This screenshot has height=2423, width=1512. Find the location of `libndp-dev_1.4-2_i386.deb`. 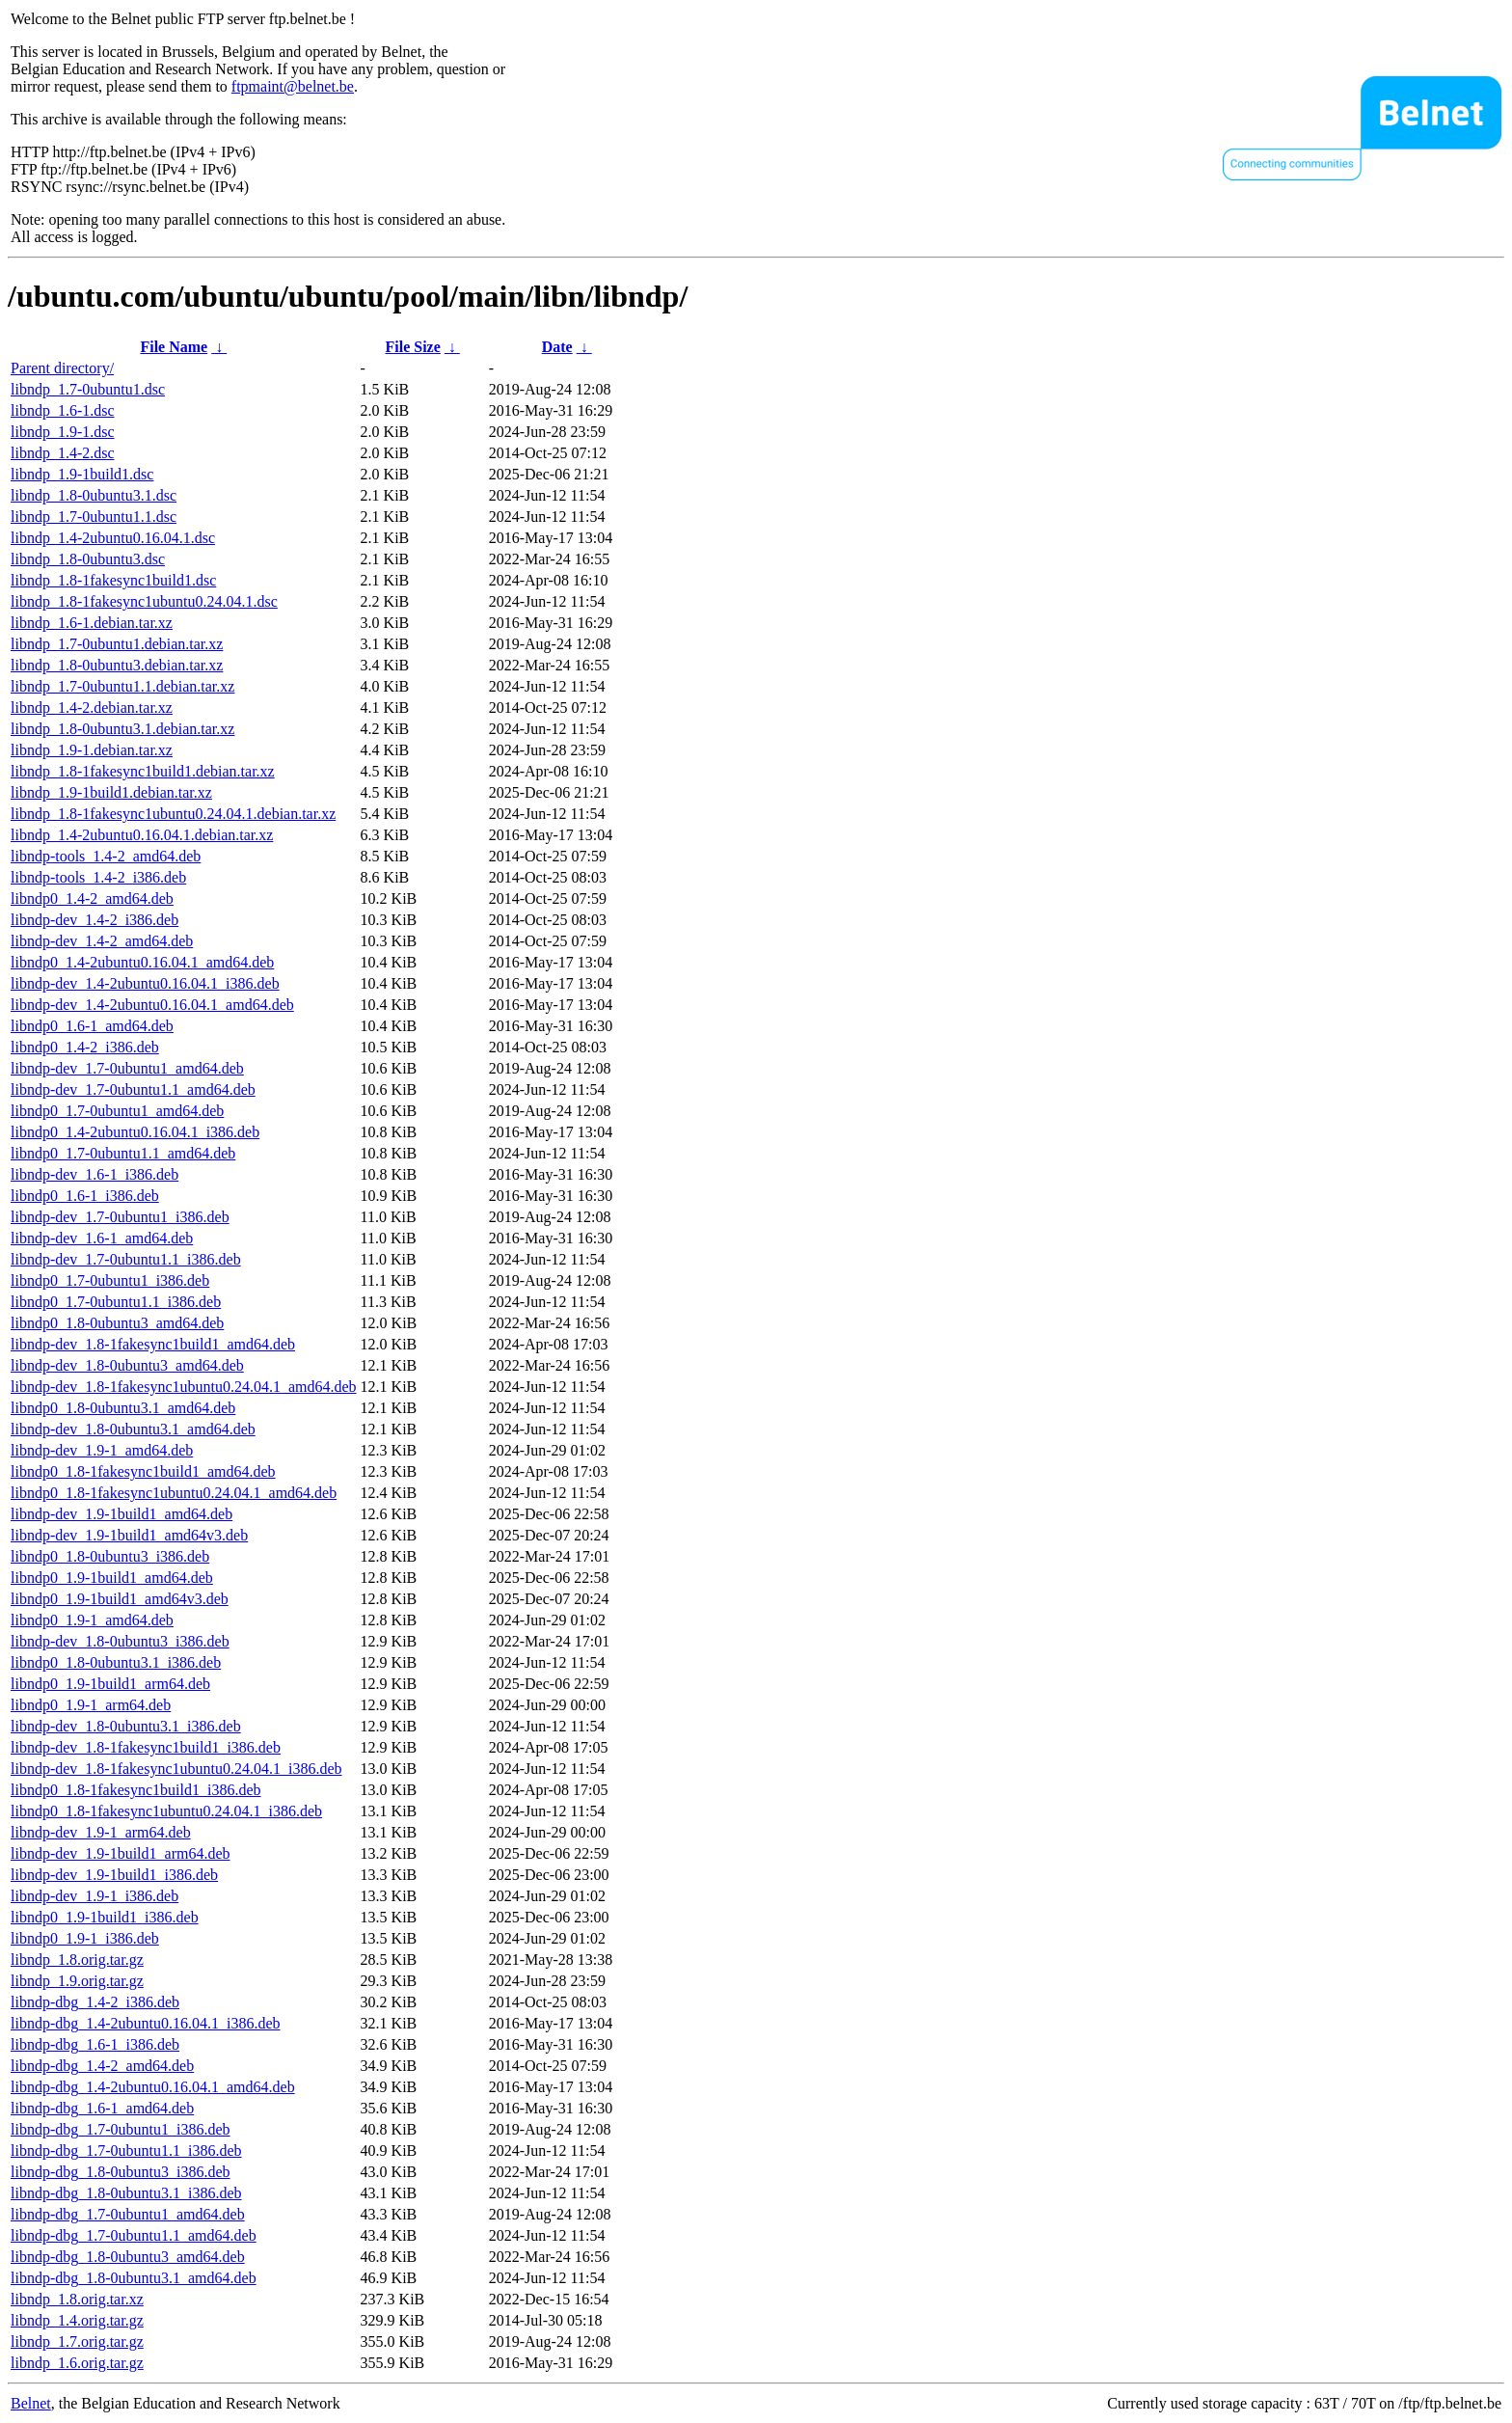

libndp-dev_1.4-2_i386.deb is located at coordinates (94, 920).